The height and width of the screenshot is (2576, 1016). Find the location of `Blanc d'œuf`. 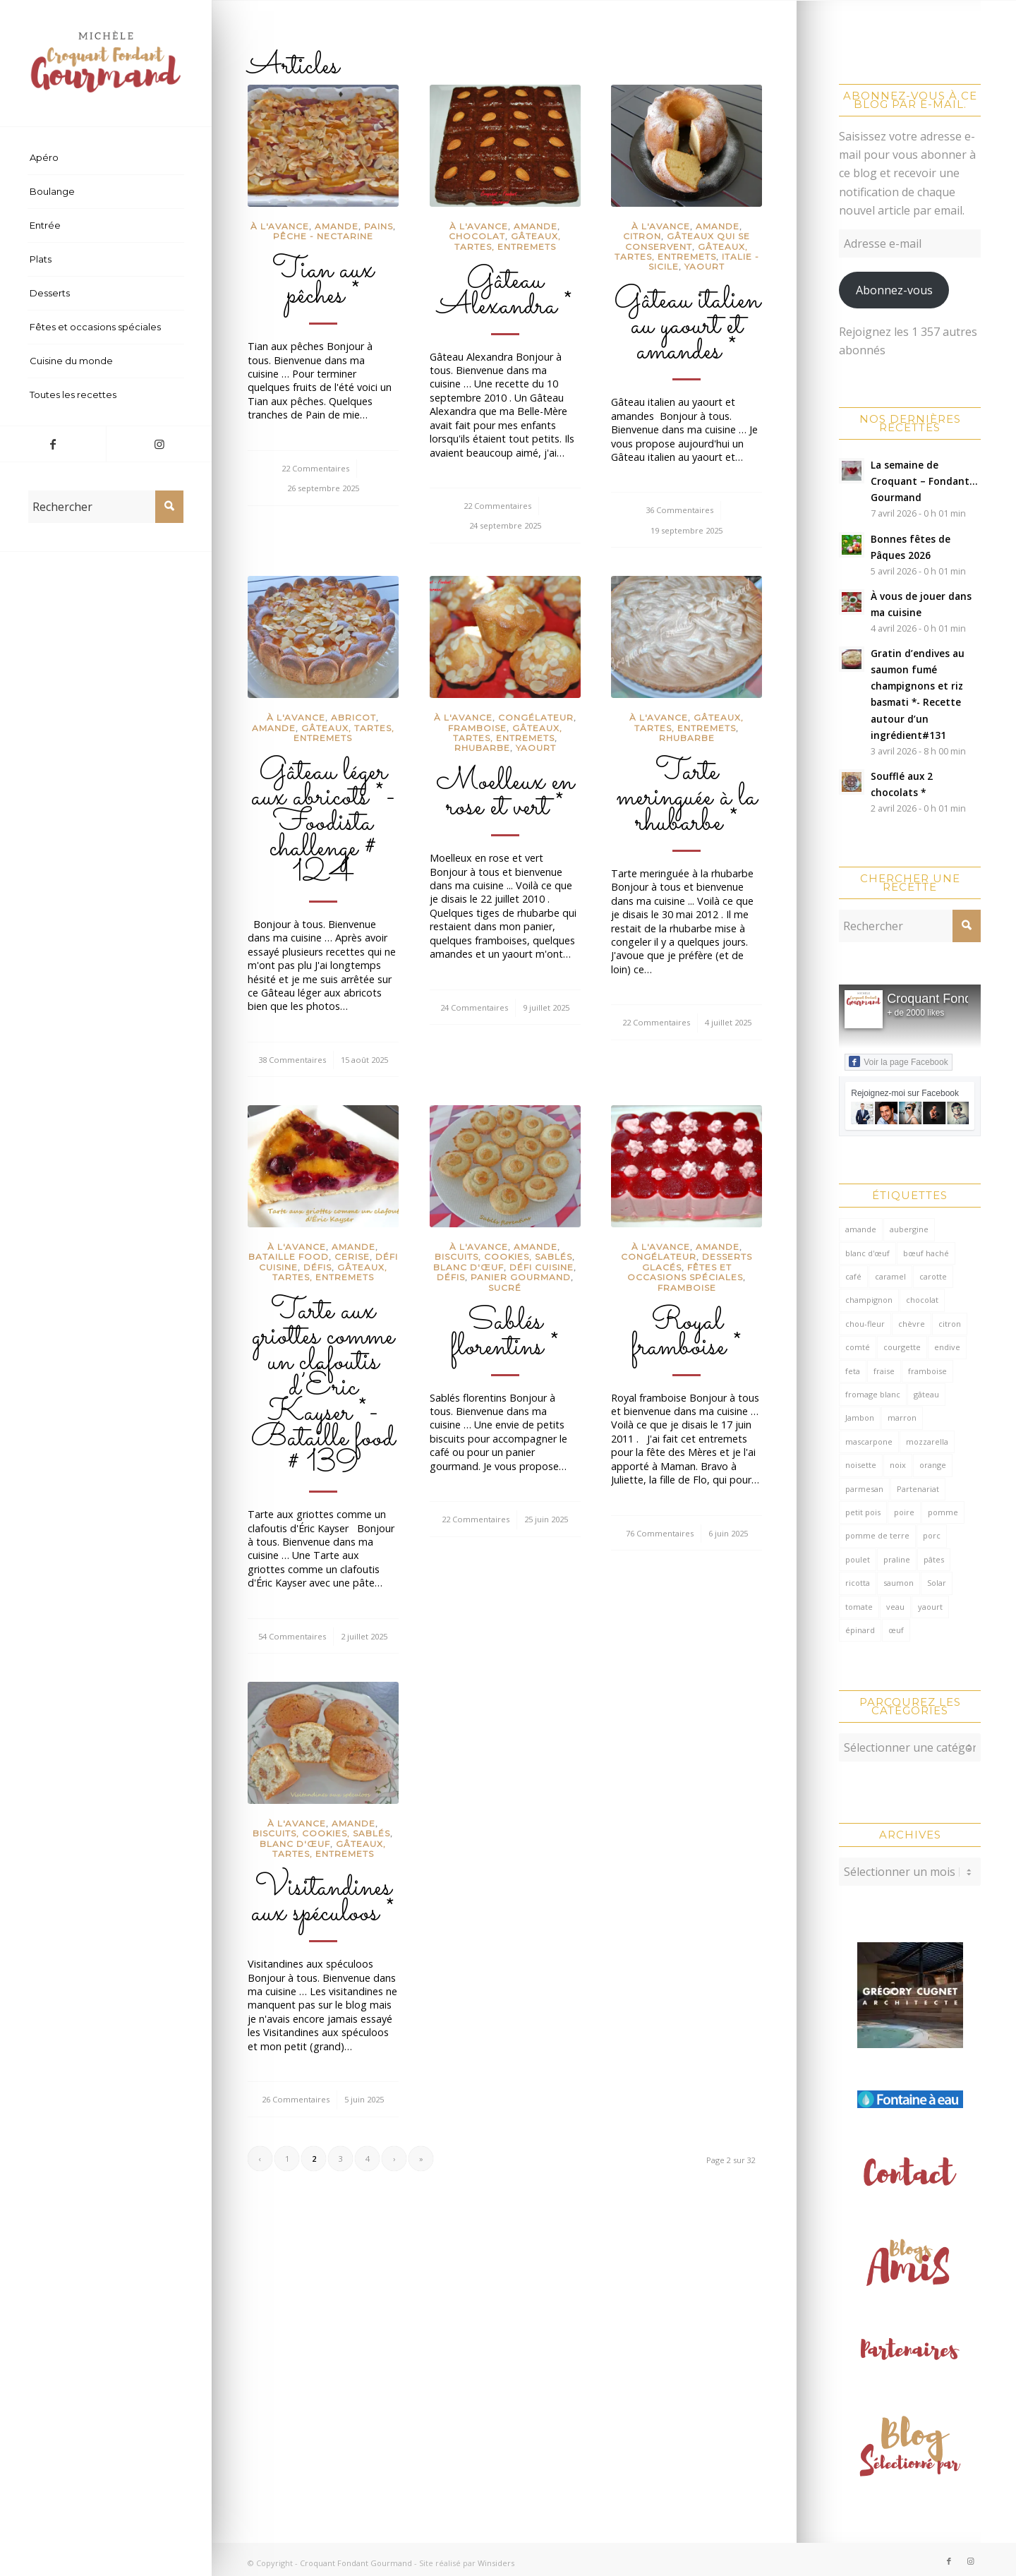

Blanc d'œuf is located at coordinates (468, 1267).